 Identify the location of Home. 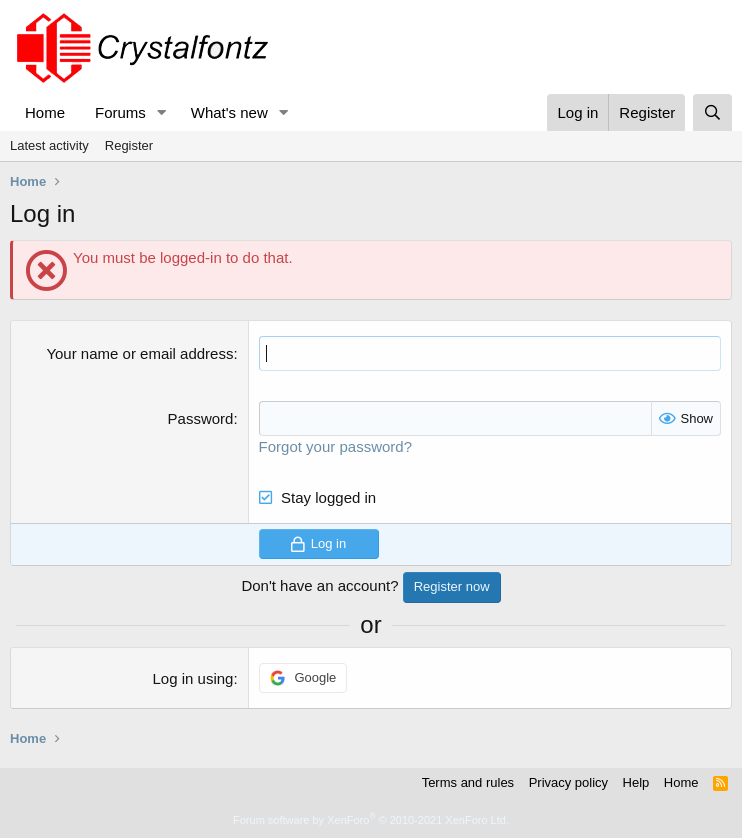
(45, 112).